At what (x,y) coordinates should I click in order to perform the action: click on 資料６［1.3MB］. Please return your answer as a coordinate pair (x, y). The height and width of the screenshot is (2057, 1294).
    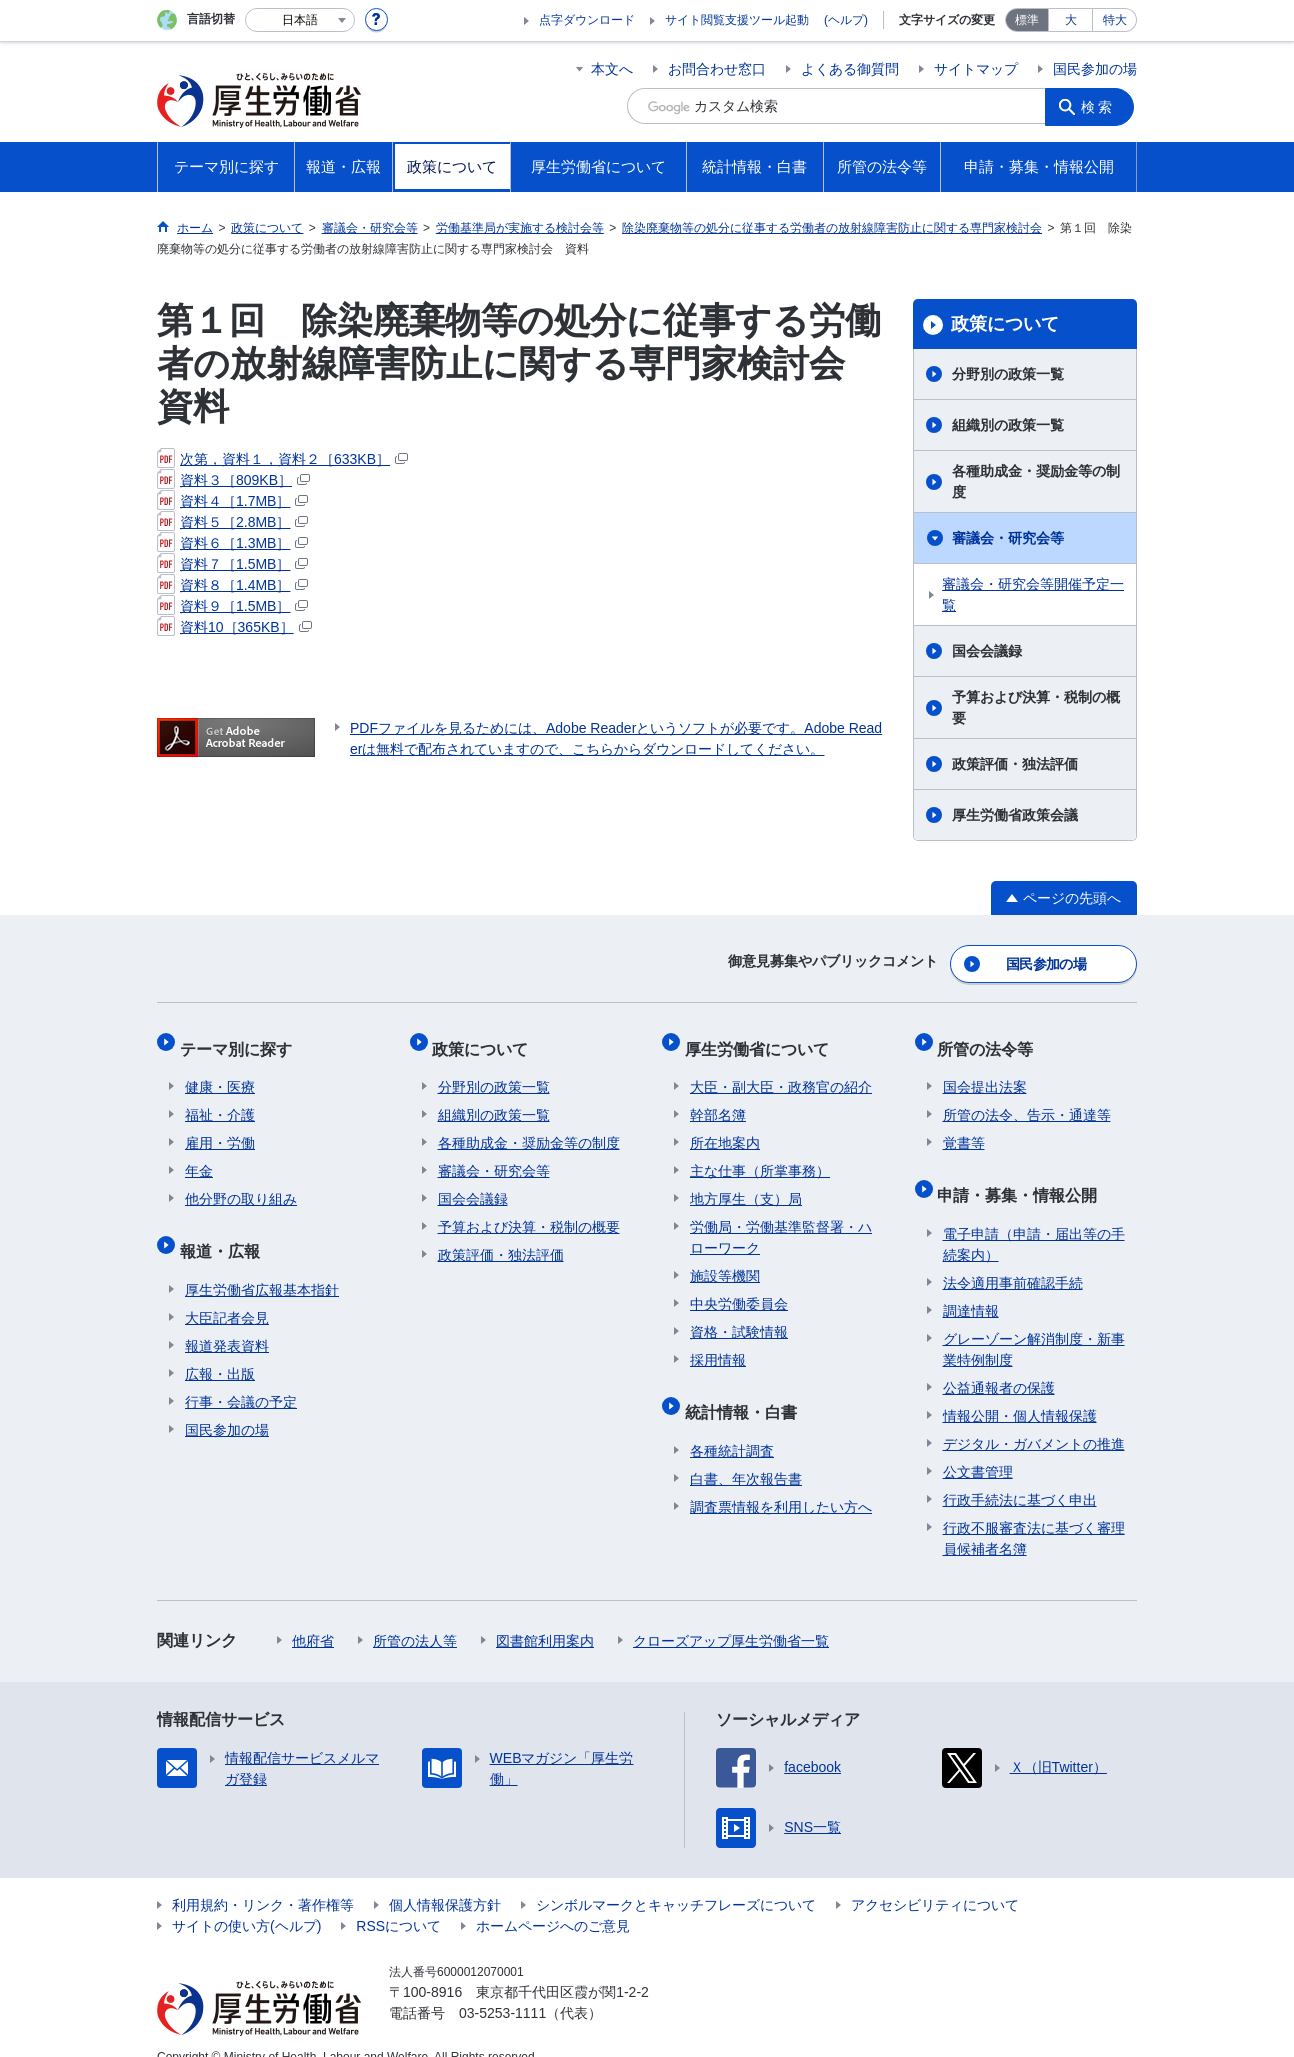
    Looking at the image, I should click on (232, 543).